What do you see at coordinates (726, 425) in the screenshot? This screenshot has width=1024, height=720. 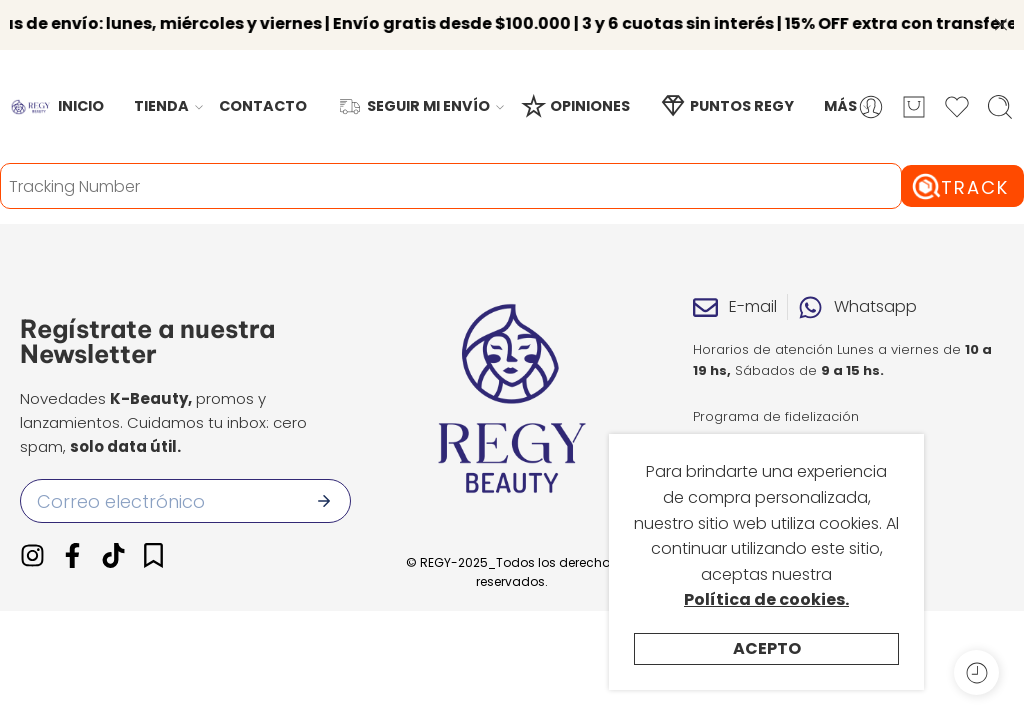 I see `Opiniones` at bounding box center [726, 425].